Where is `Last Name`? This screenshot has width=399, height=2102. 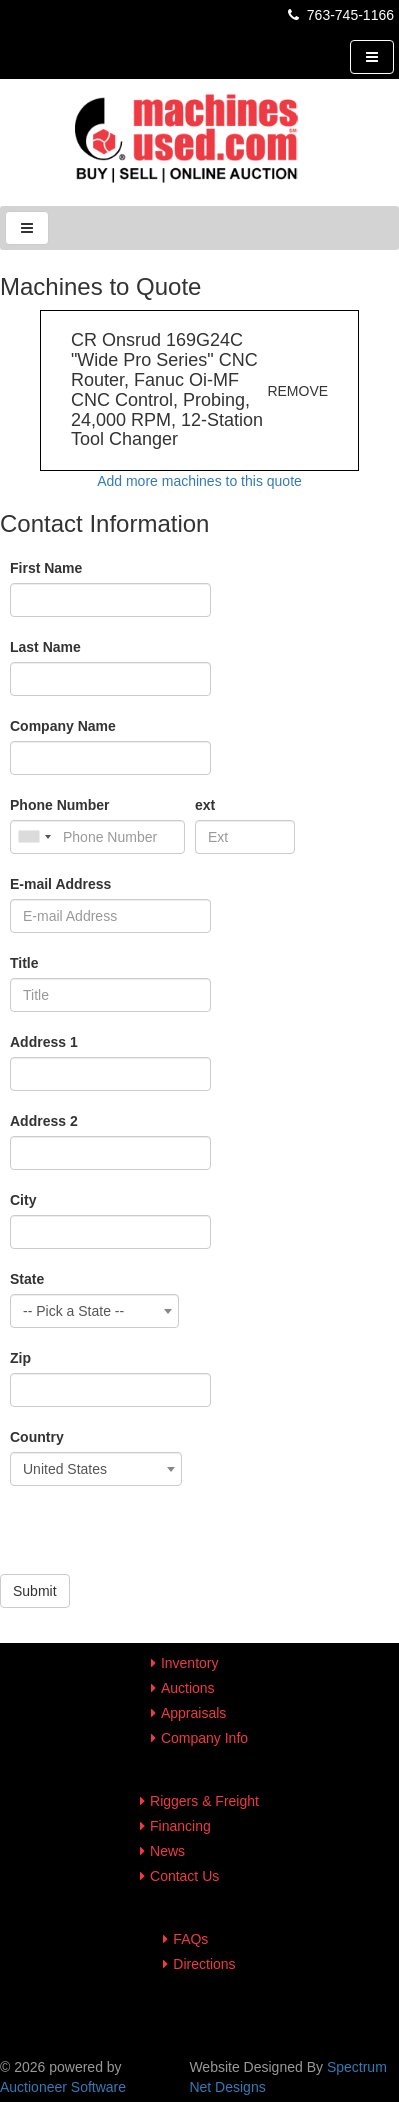
Last Name is located at coordinates (45, 647).